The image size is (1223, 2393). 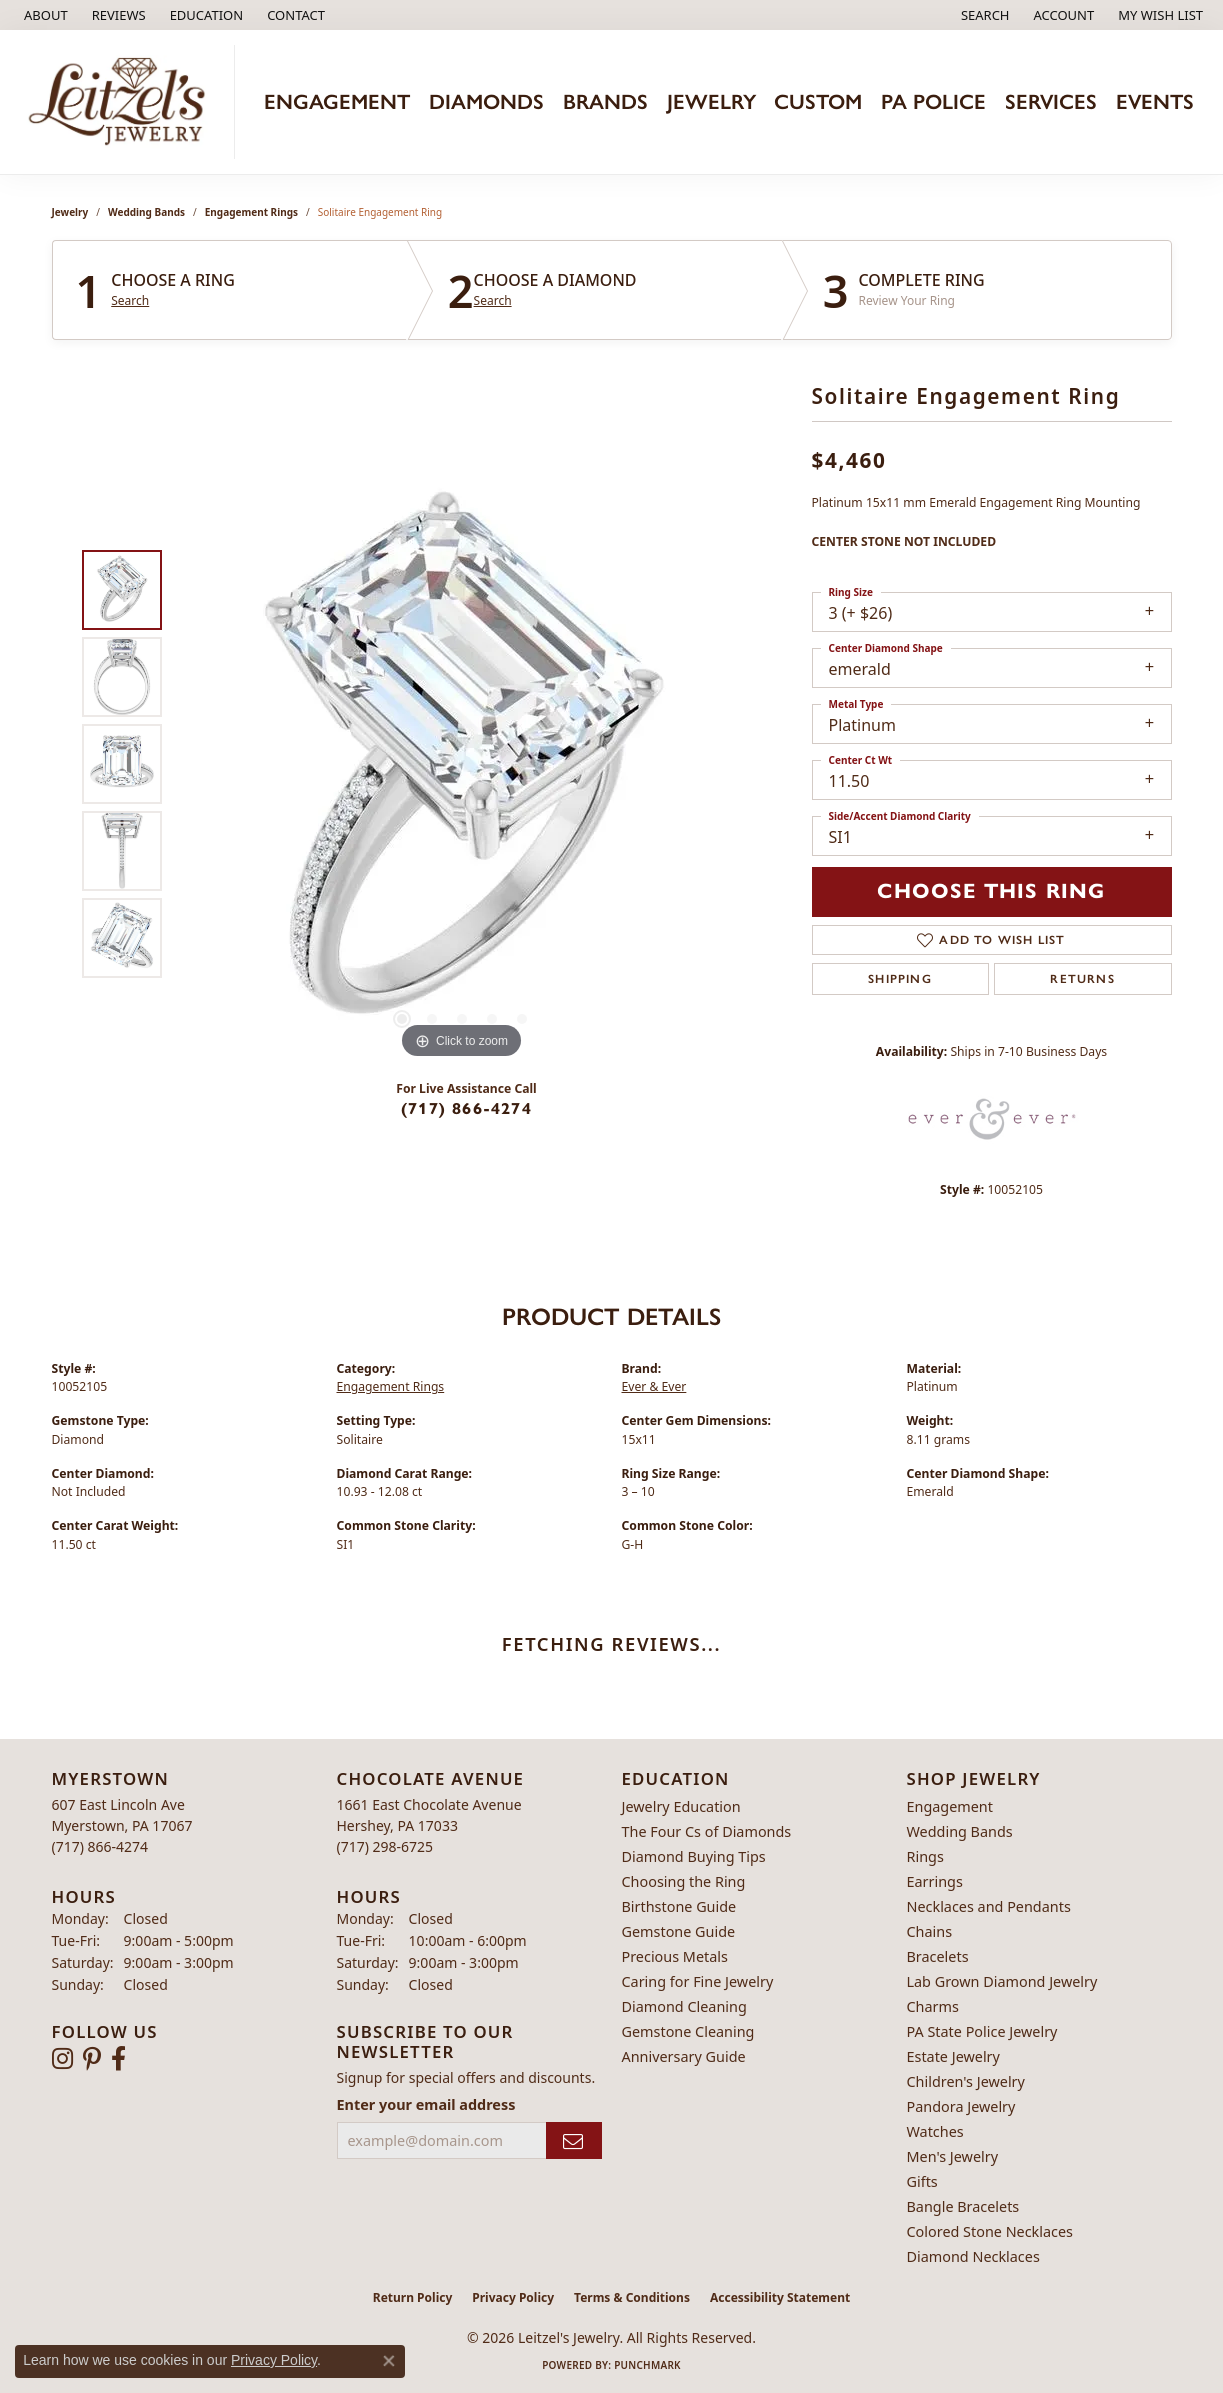 I want to click on [region], so click(x=462, y=764).